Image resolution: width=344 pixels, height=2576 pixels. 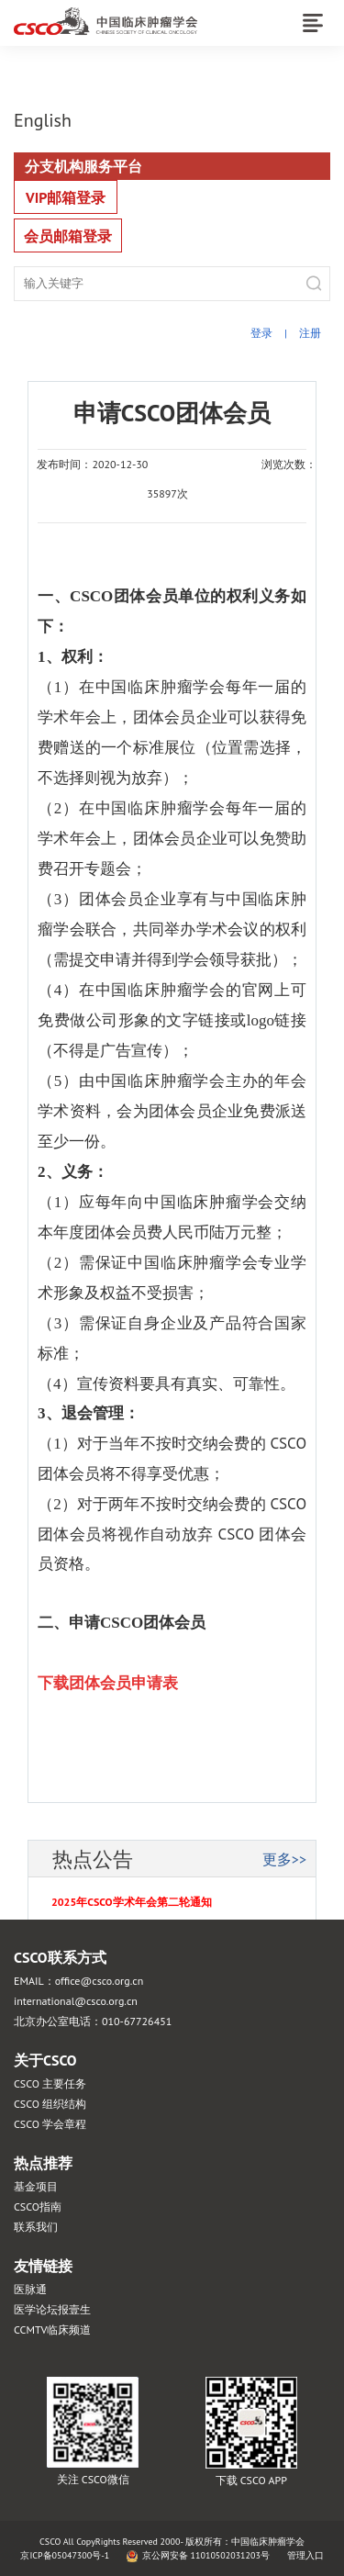 I want to click on 更多>>, so click(x=284, y=1859).